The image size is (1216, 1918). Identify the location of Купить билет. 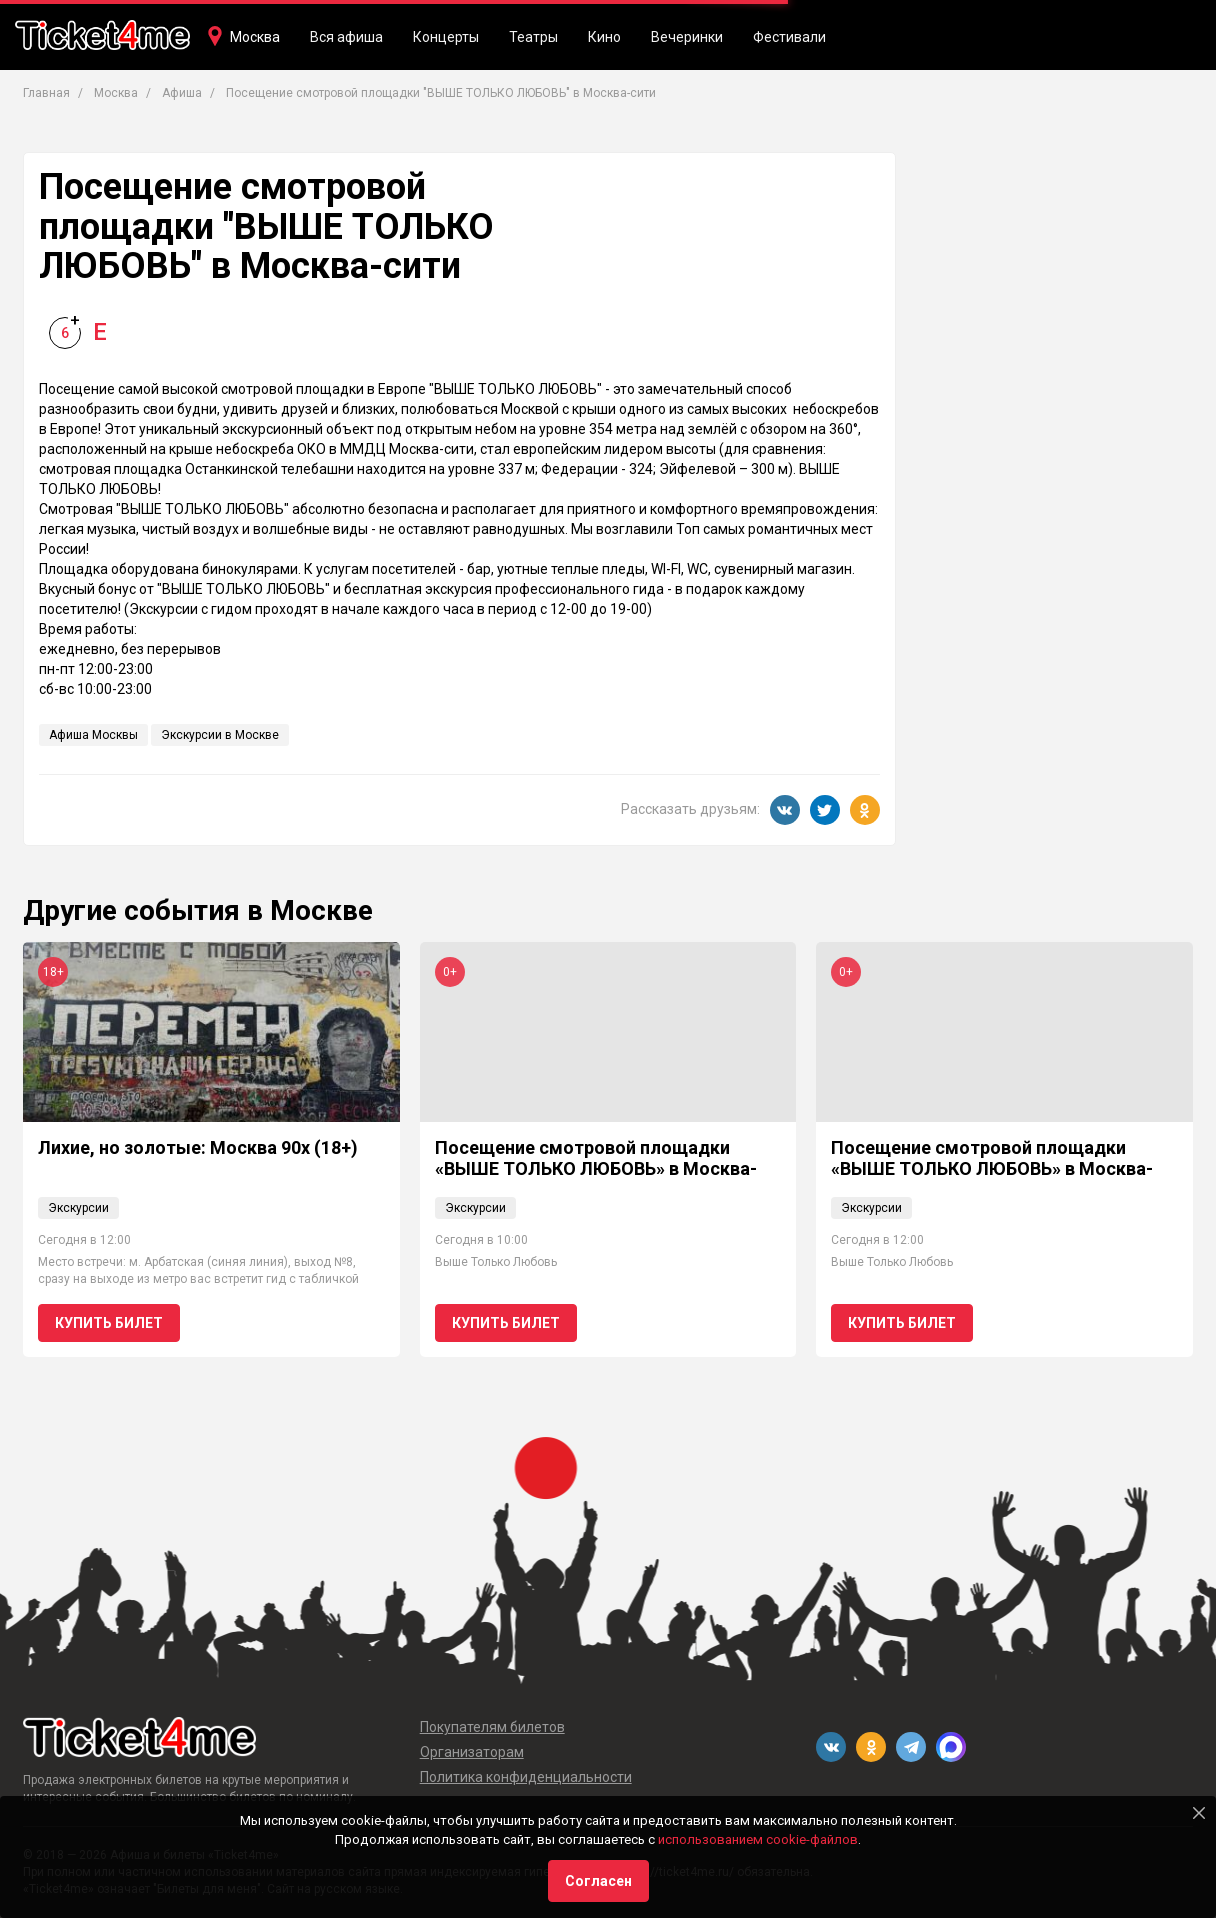
(109, 1323).